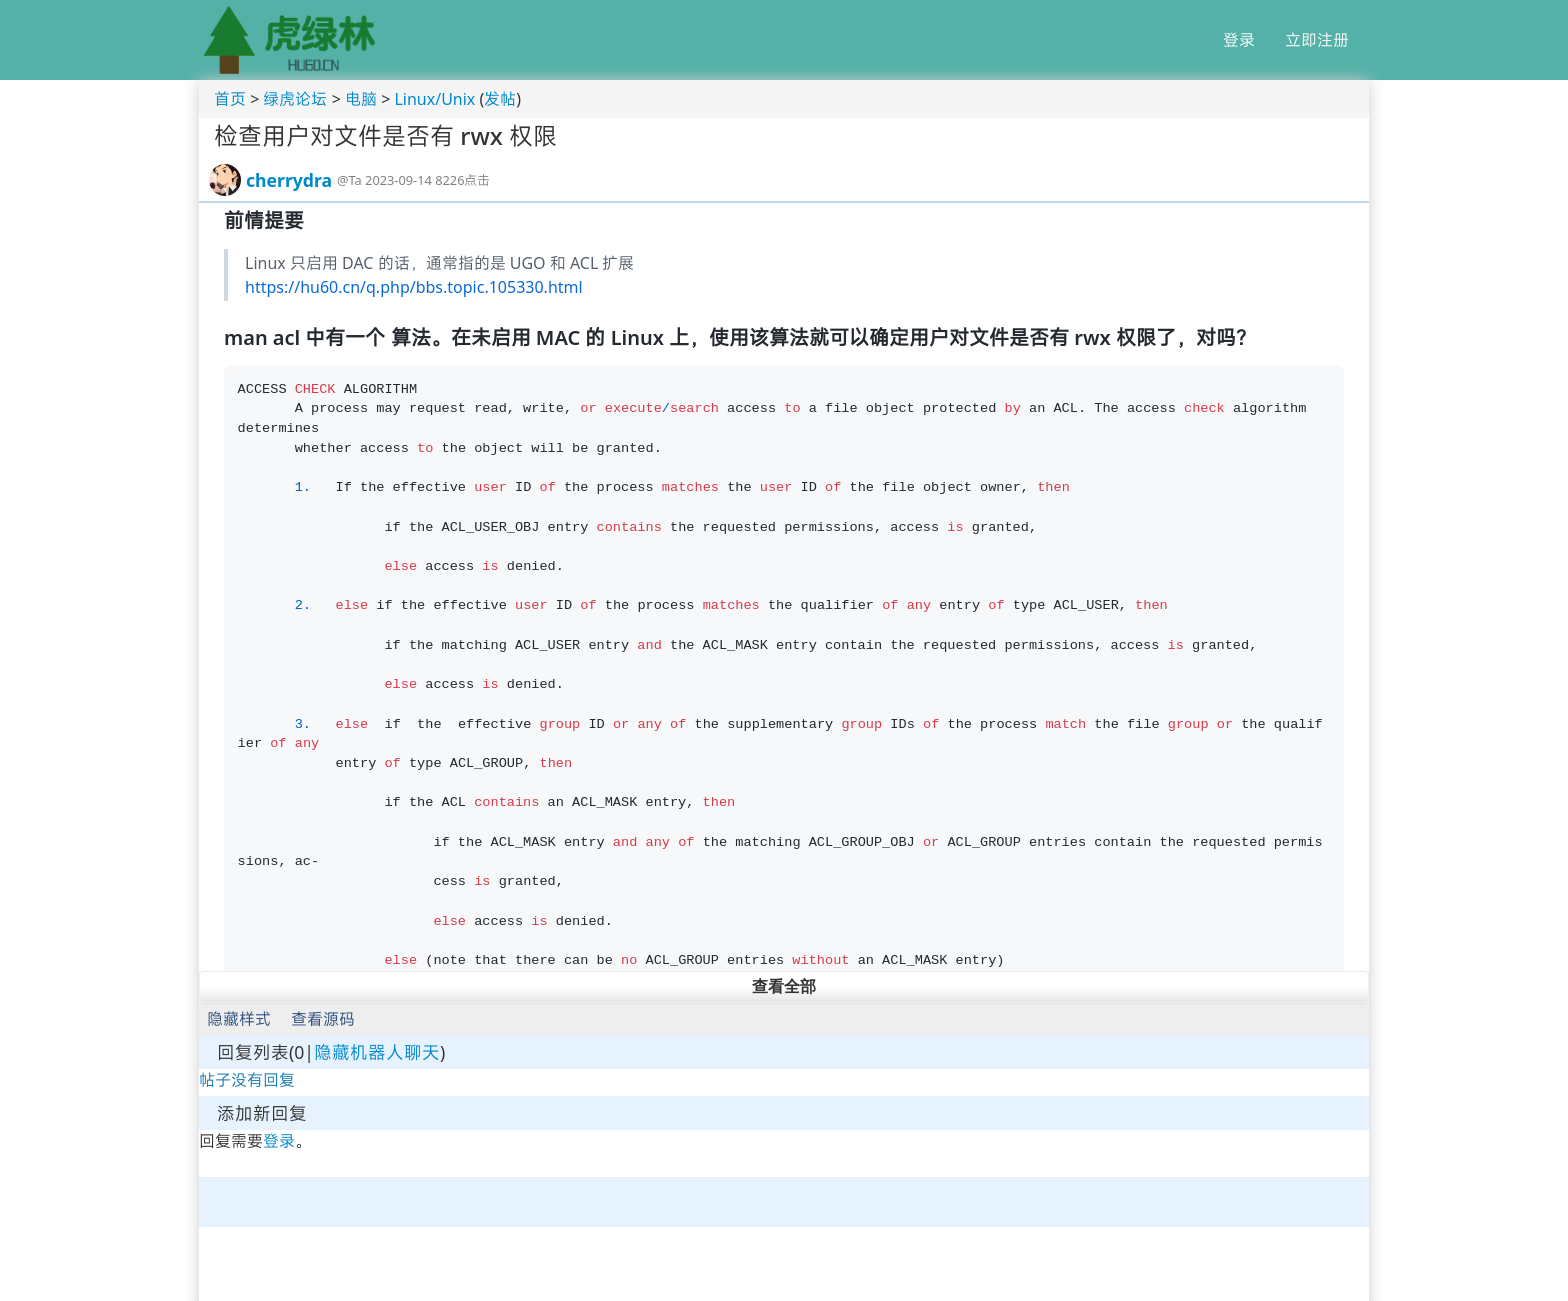 The height and width of the screenshot is (1301, 1568). What do you see at coordinates (434, 99) in the screenshot?
I see `Linux/Unix` at bounding box center [434, 99].